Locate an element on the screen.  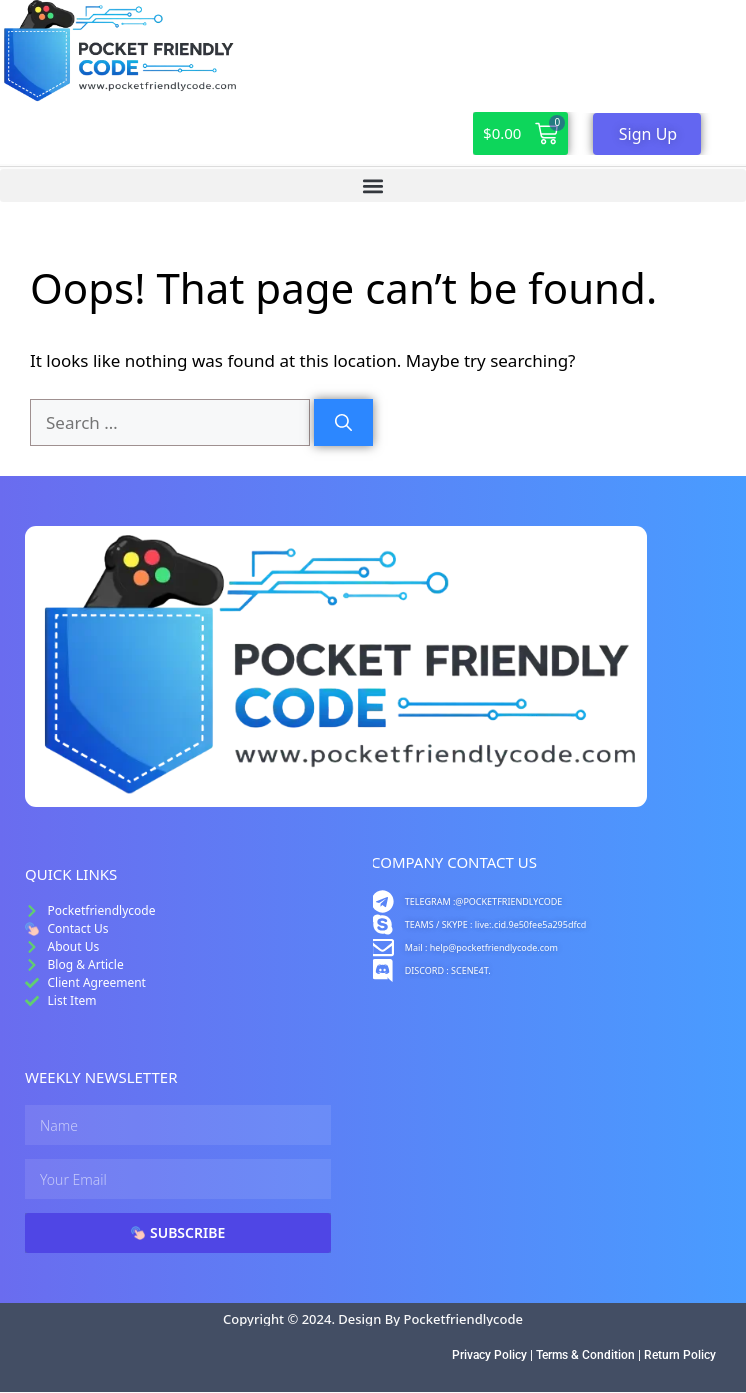
[Search] is located at coordinates (343, 423).